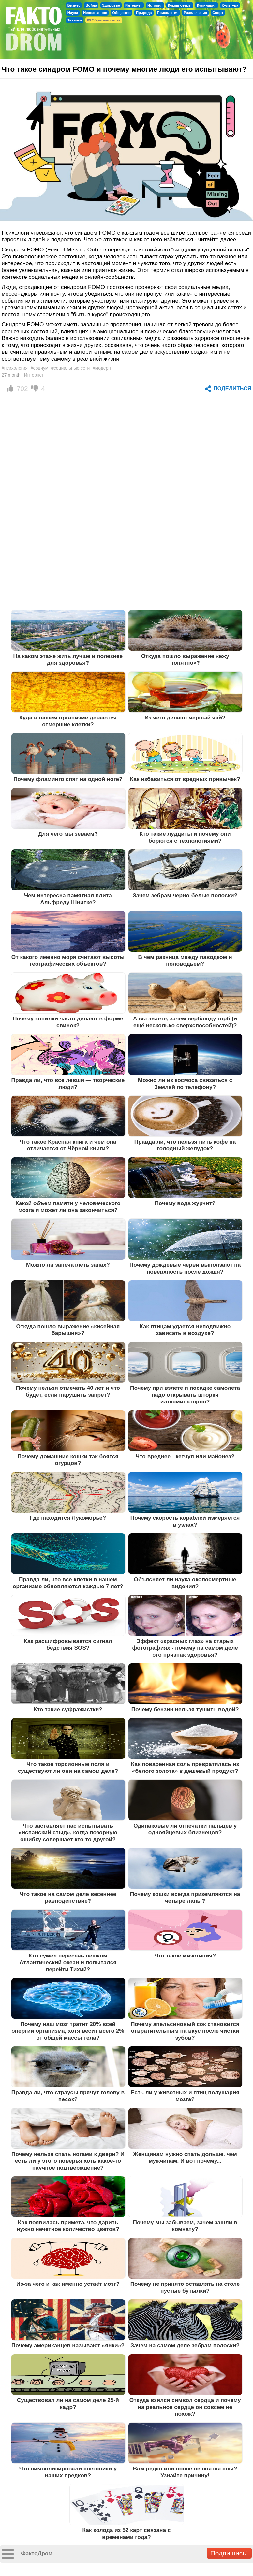 The image size is (253, 2576). What do you see at coordinates (68, 1329) in the screenshot?
I see `Откуда пошло выражение «кисейная барышня»?` at bounding box center [68, 1329].